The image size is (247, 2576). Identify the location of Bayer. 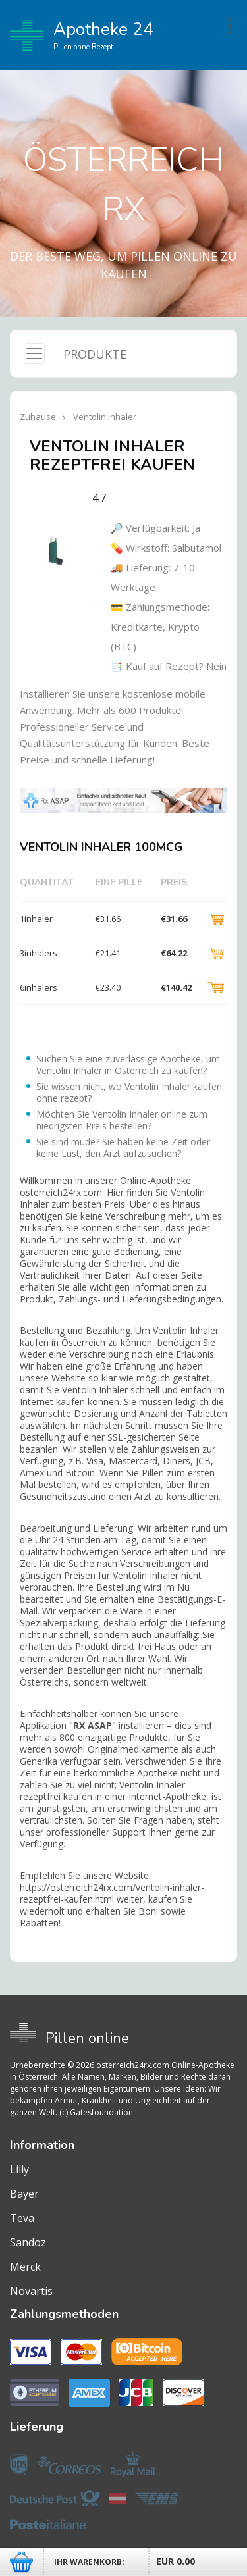
(24, 2193).